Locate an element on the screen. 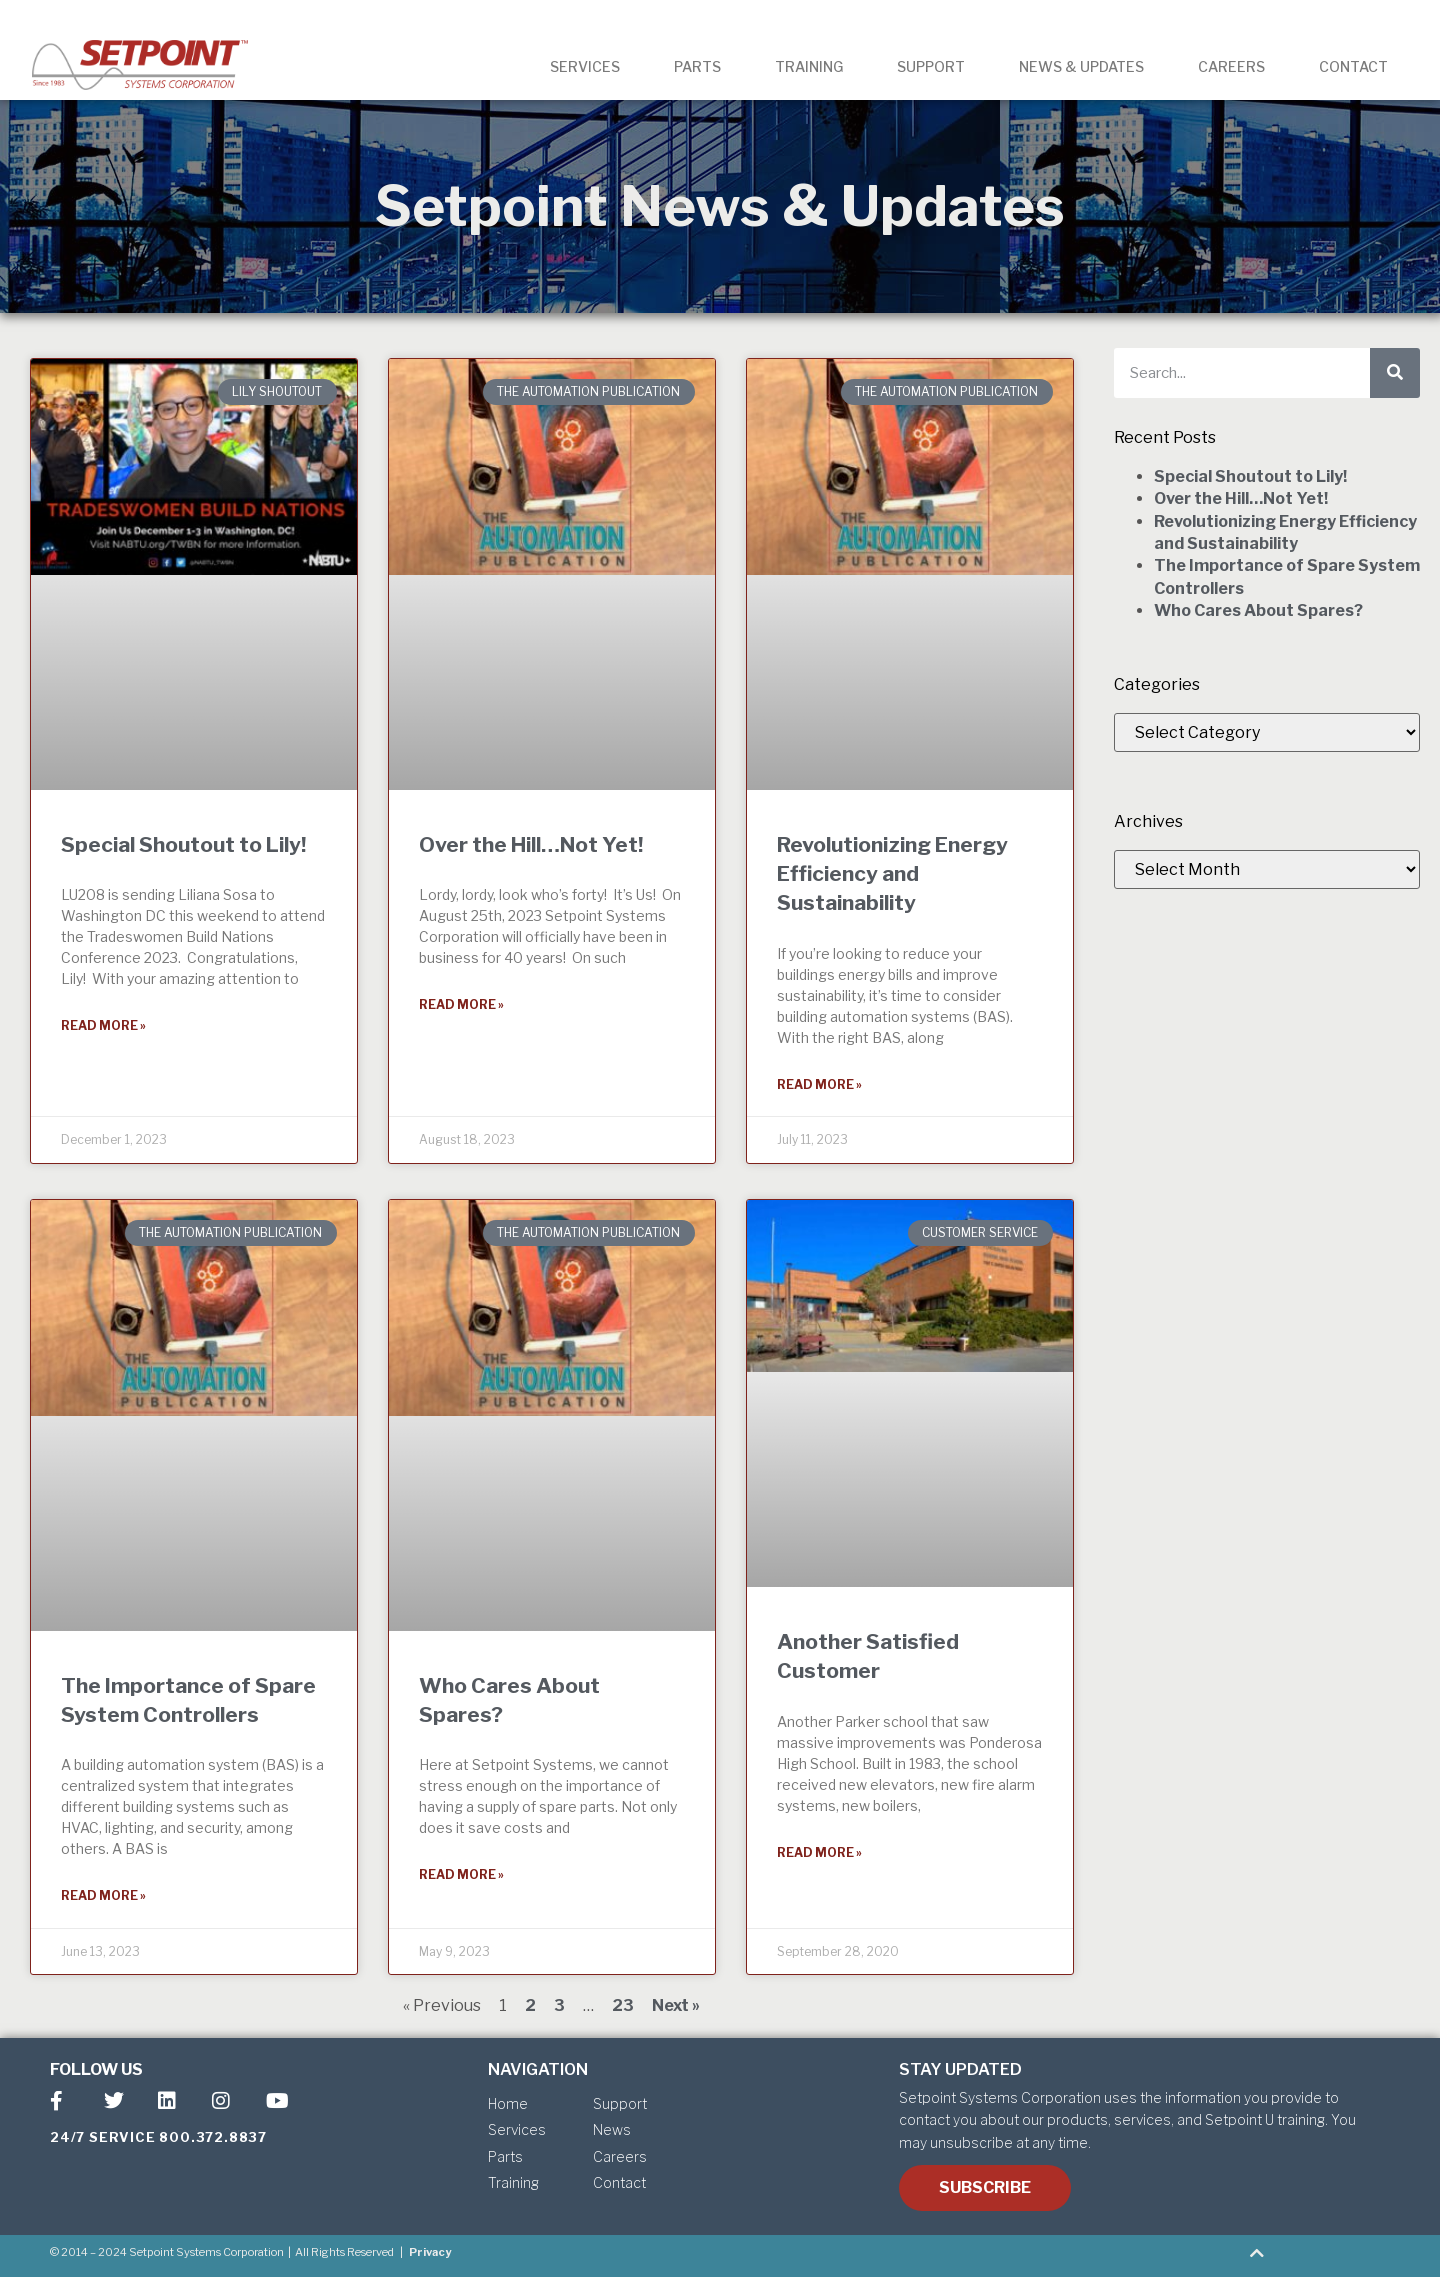 This screenshot has width=1440, height=2277. Who Cares About Spares? is located at coordinates (1258, 610).